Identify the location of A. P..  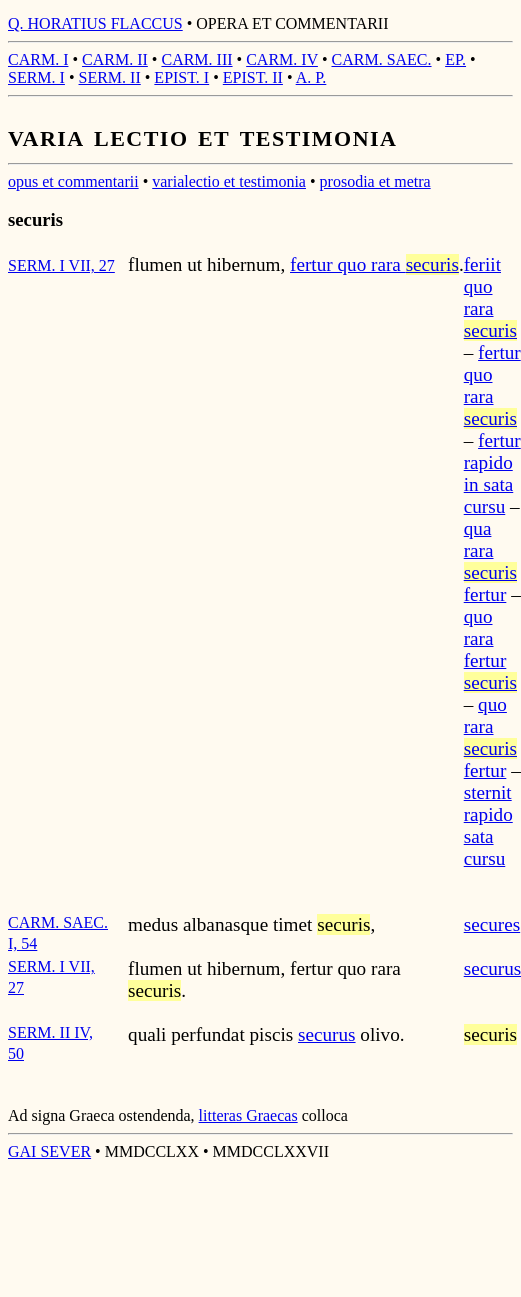
(311, 77).